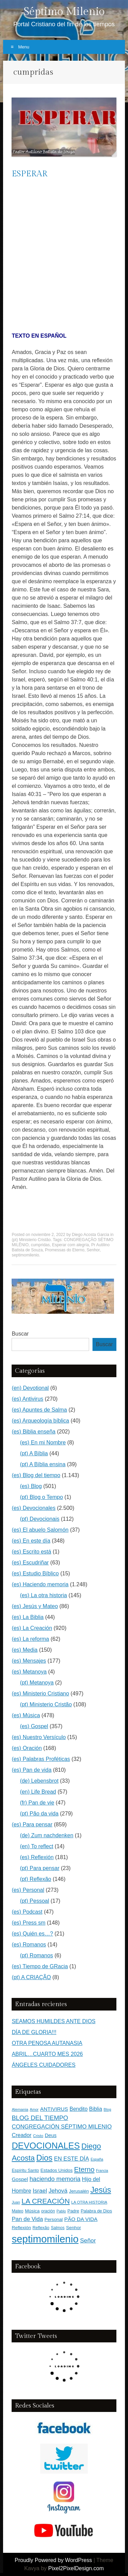  I want to click on Reflexão [Reflexão (145 elementos)], so click(40, 2227).